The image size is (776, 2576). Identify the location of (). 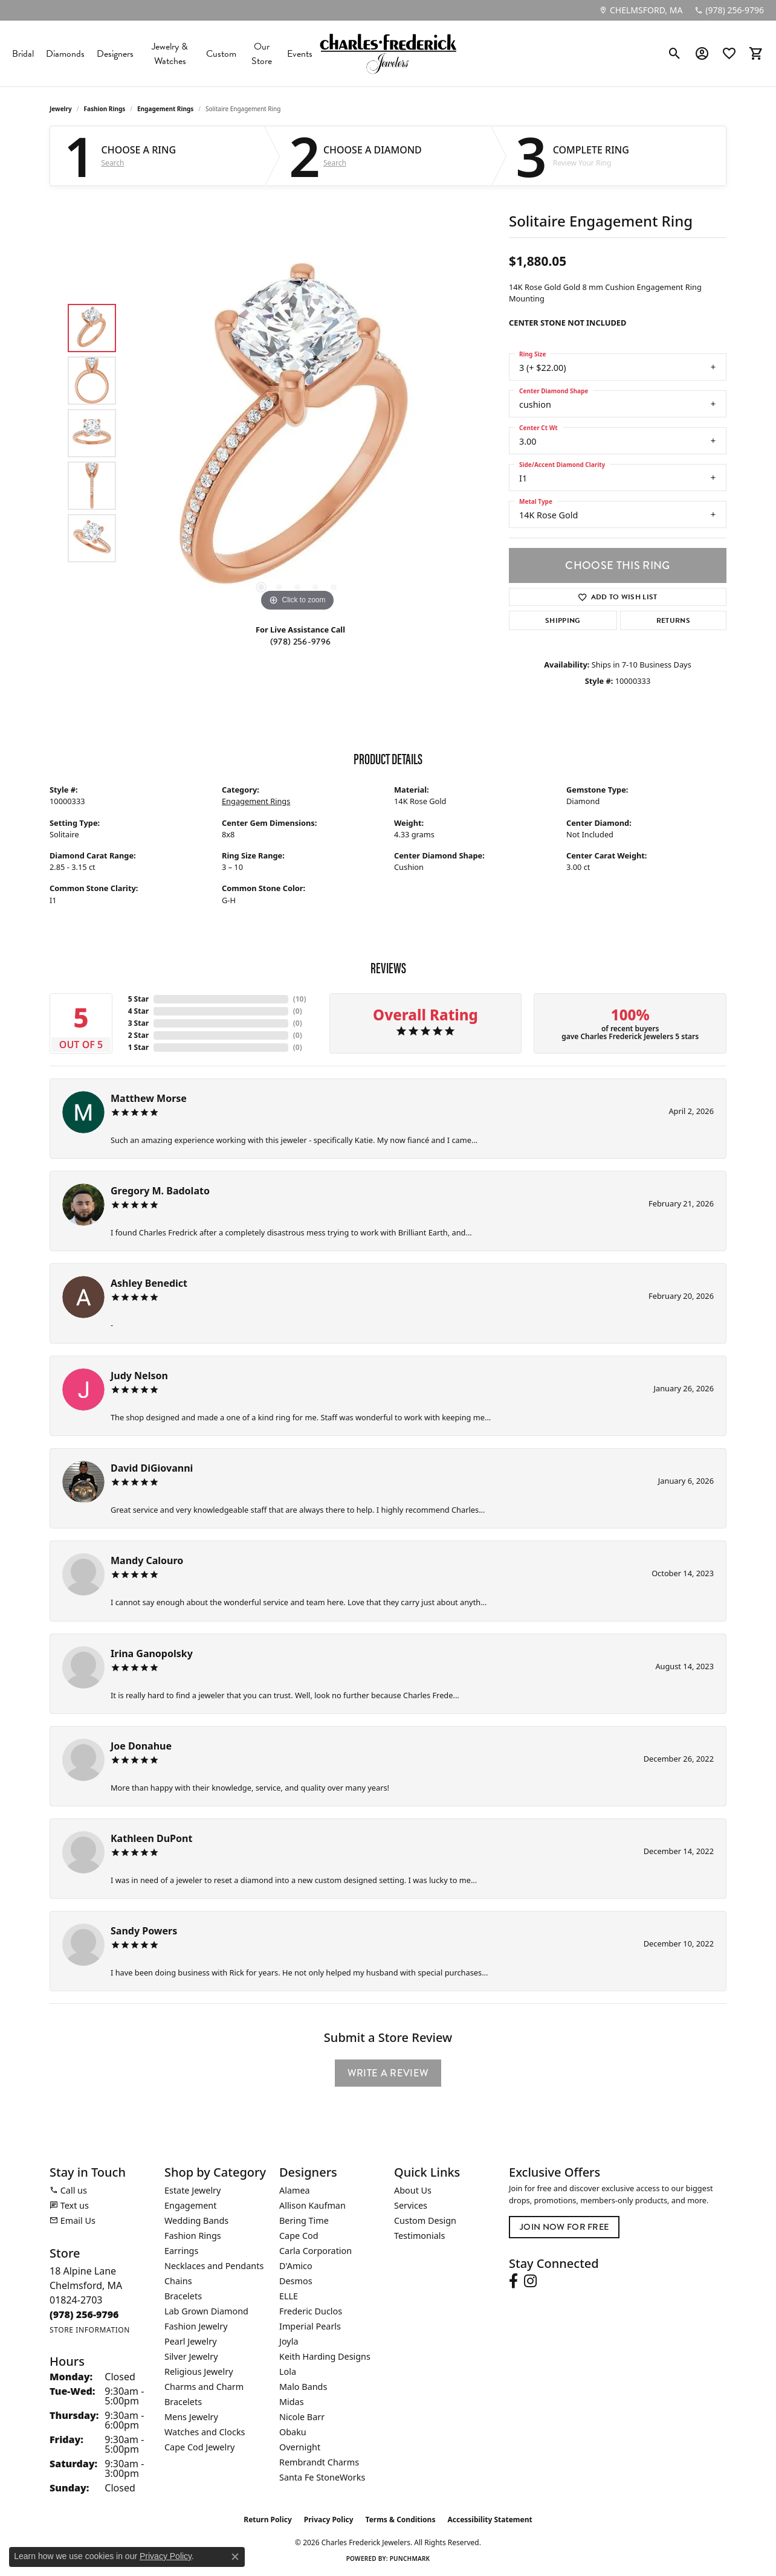
(299, 999).